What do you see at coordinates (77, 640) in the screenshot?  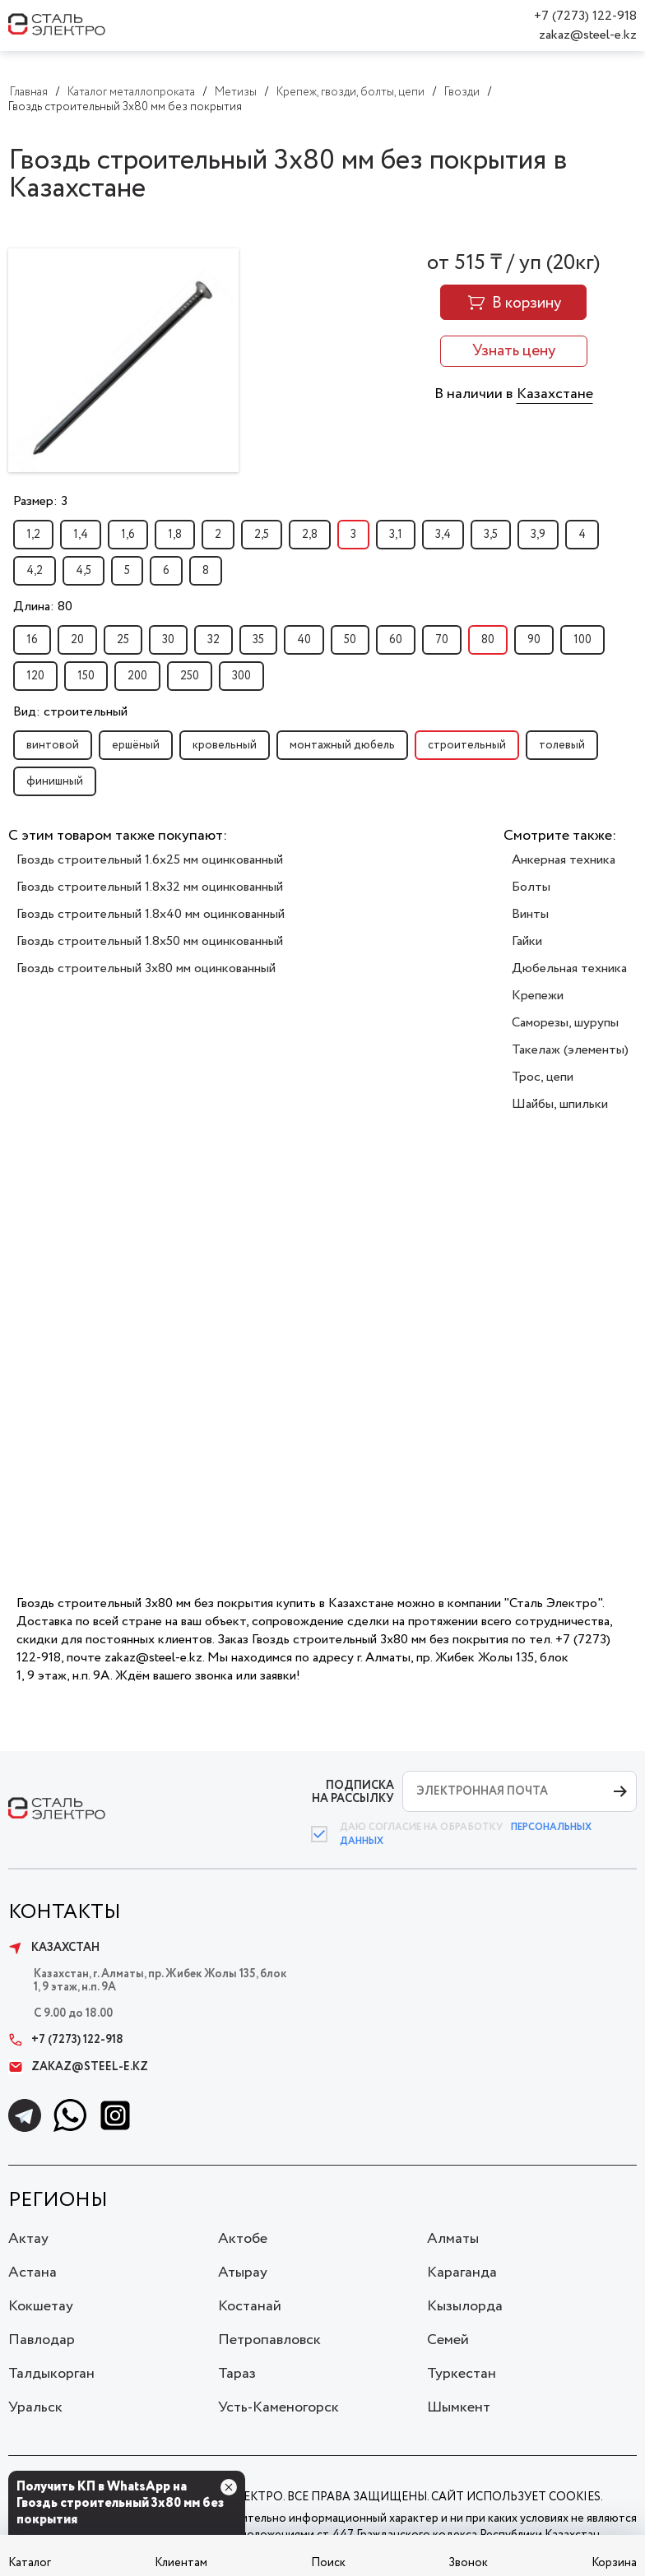 I see `20` at bounding box center [77, 640].